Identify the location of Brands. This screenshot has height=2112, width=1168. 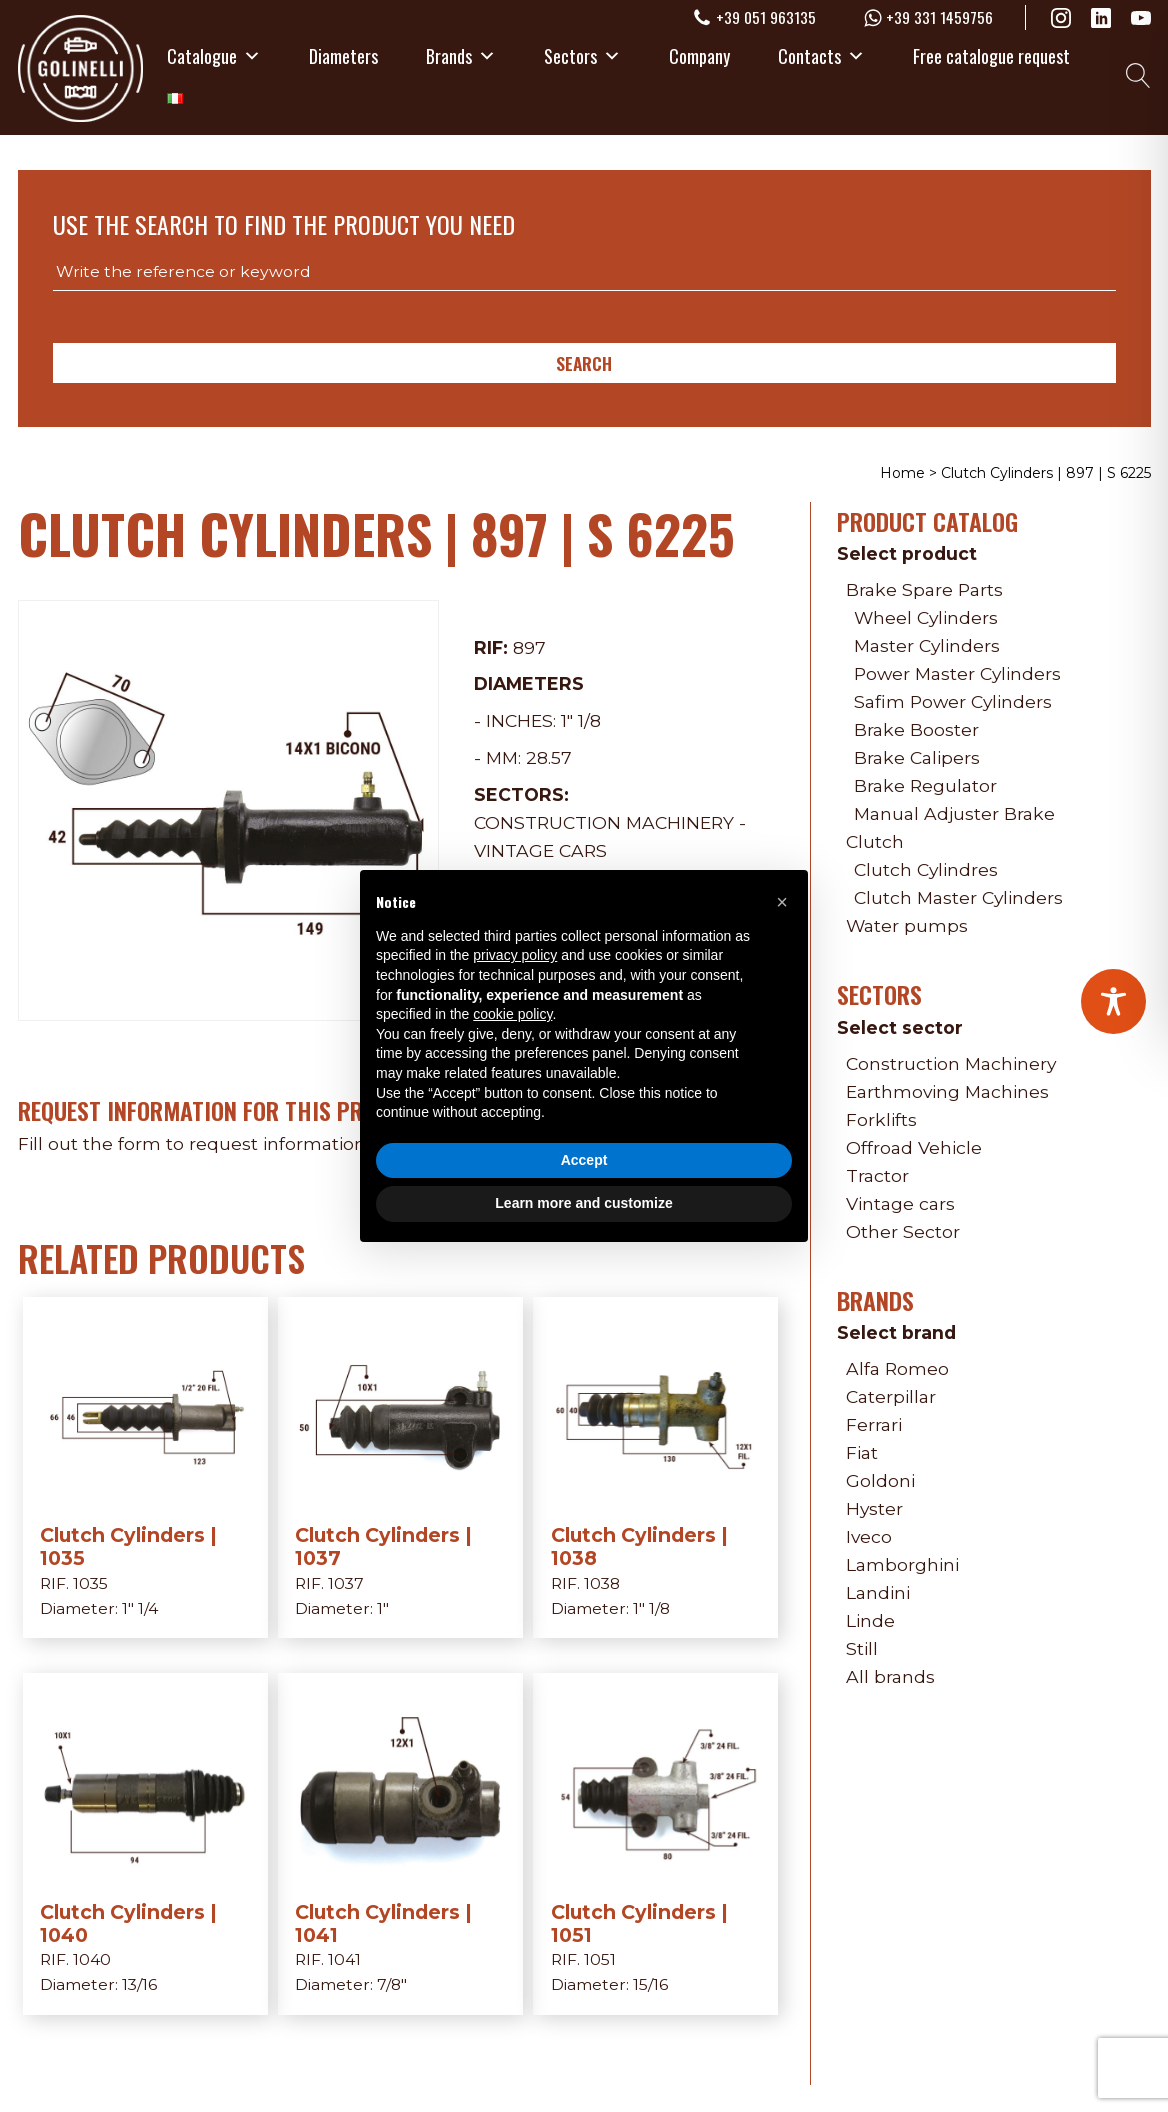
(461, 55).